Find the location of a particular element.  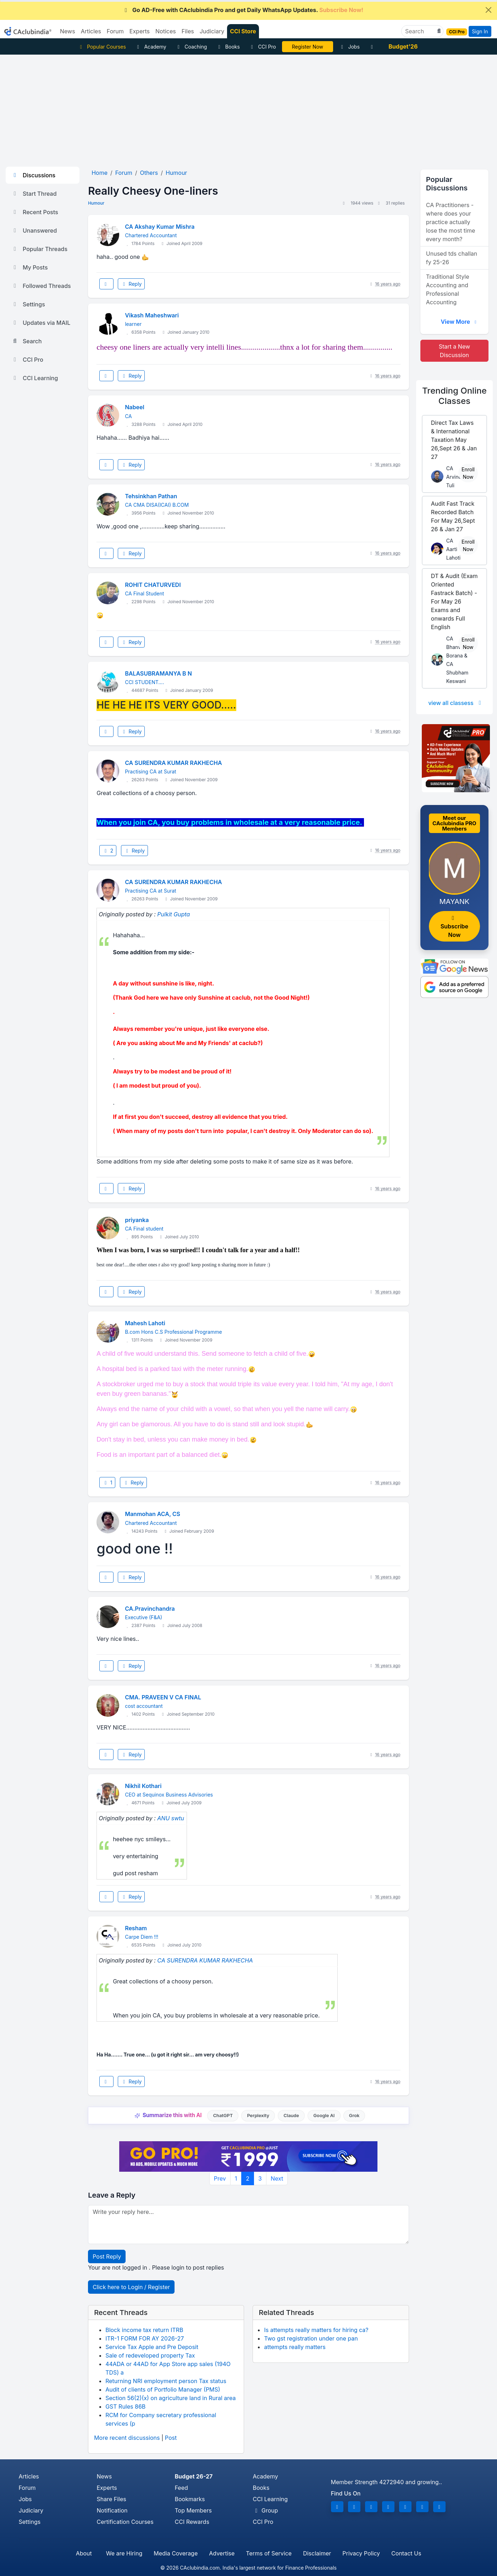

Click here to Login / Register is located at coordinates (131, 2287).